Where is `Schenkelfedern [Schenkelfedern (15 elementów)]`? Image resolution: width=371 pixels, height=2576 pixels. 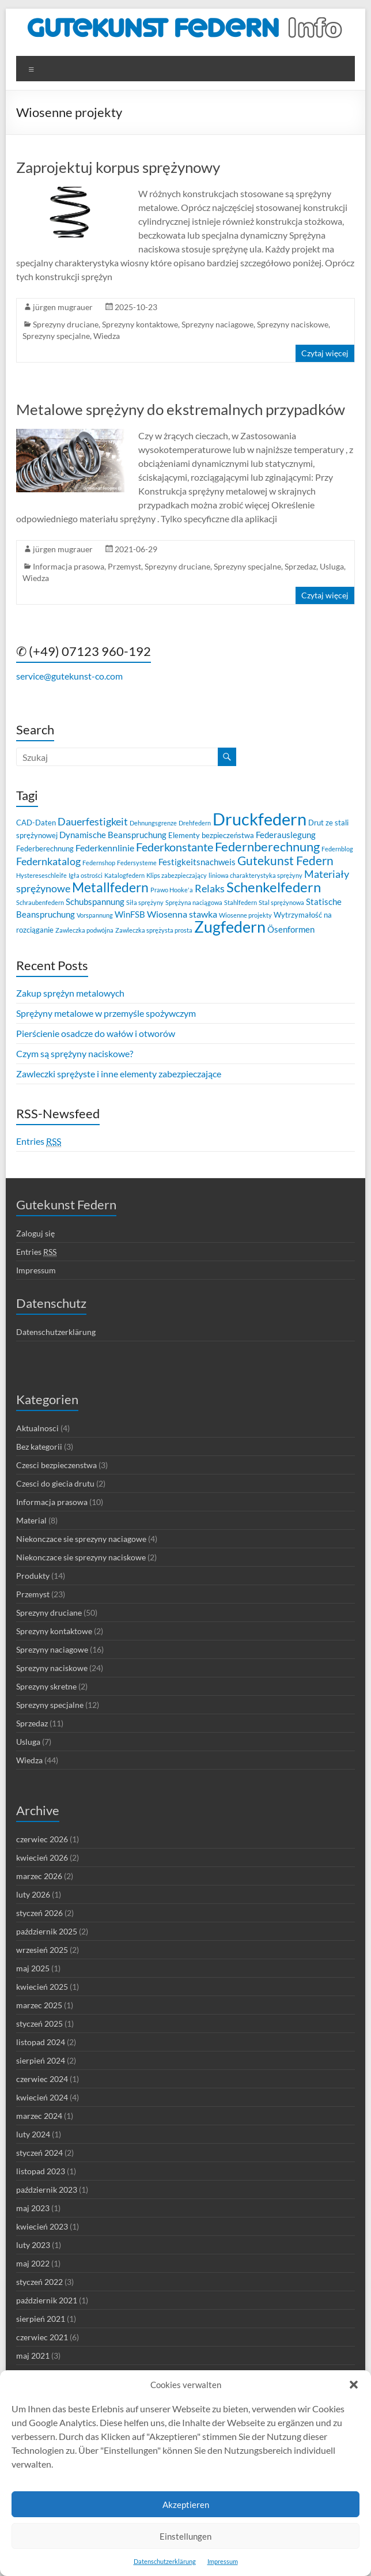 Schenkelfedern [Schenkelfedern (15 elementów)] is located at coordinates (273, 886).